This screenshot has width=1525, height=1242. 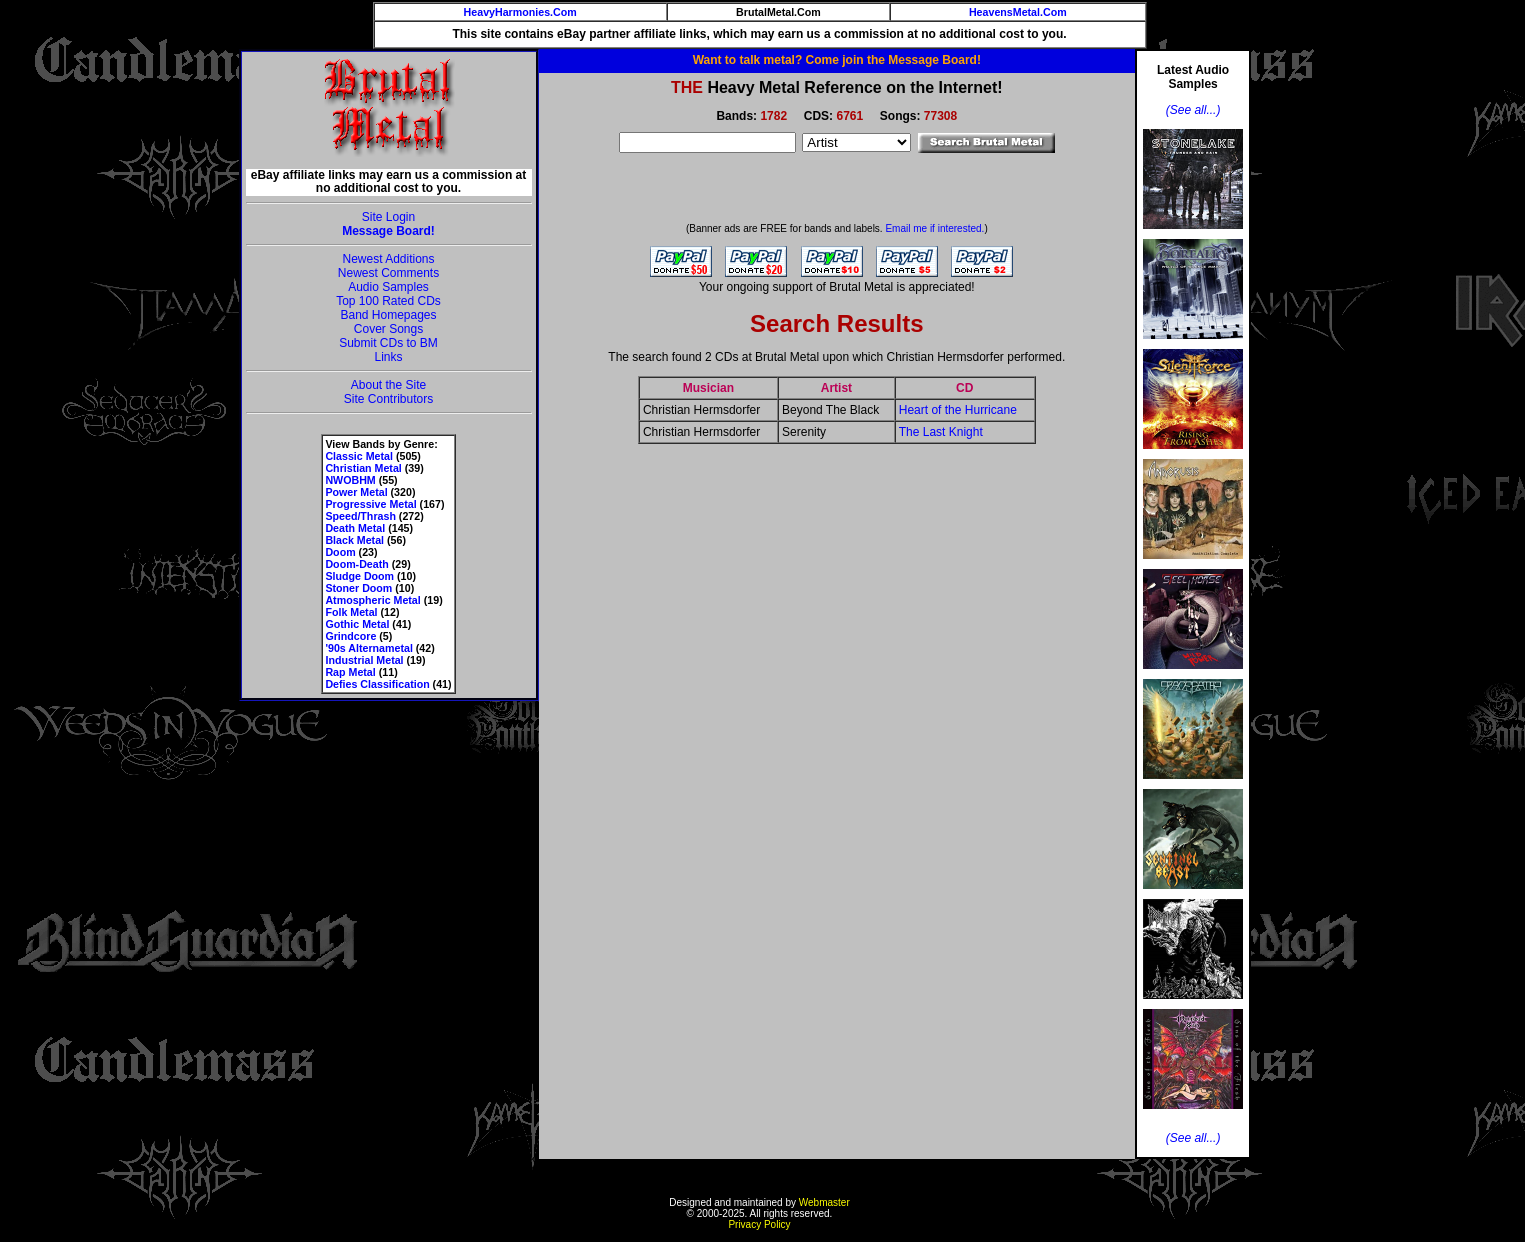 What do you see at coordinates (388, 385) in the screenshot?
I see `About the Site` at bounding box center [388, 385].